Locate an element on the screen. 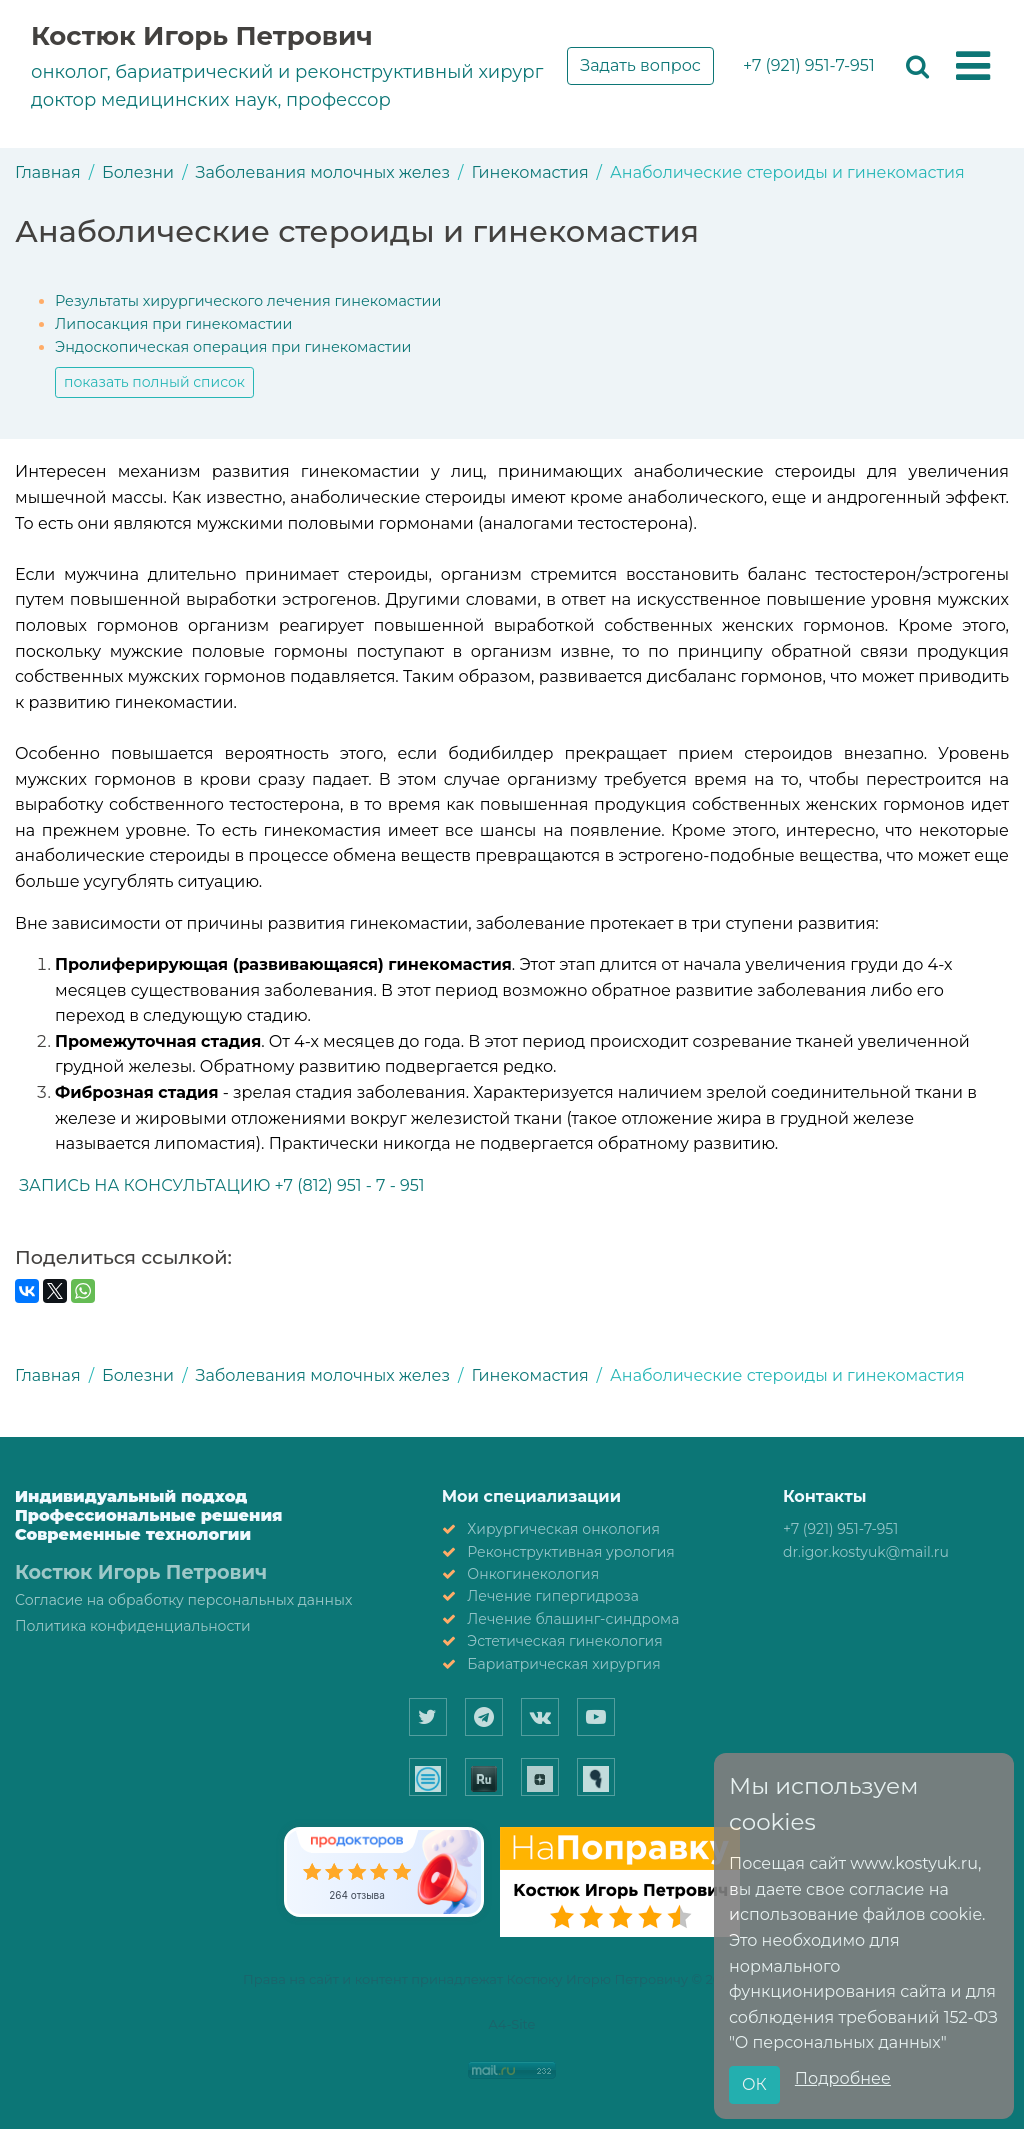 This screenshot has height=2129, width=1024. Главная is located at coordinates (48, 172).